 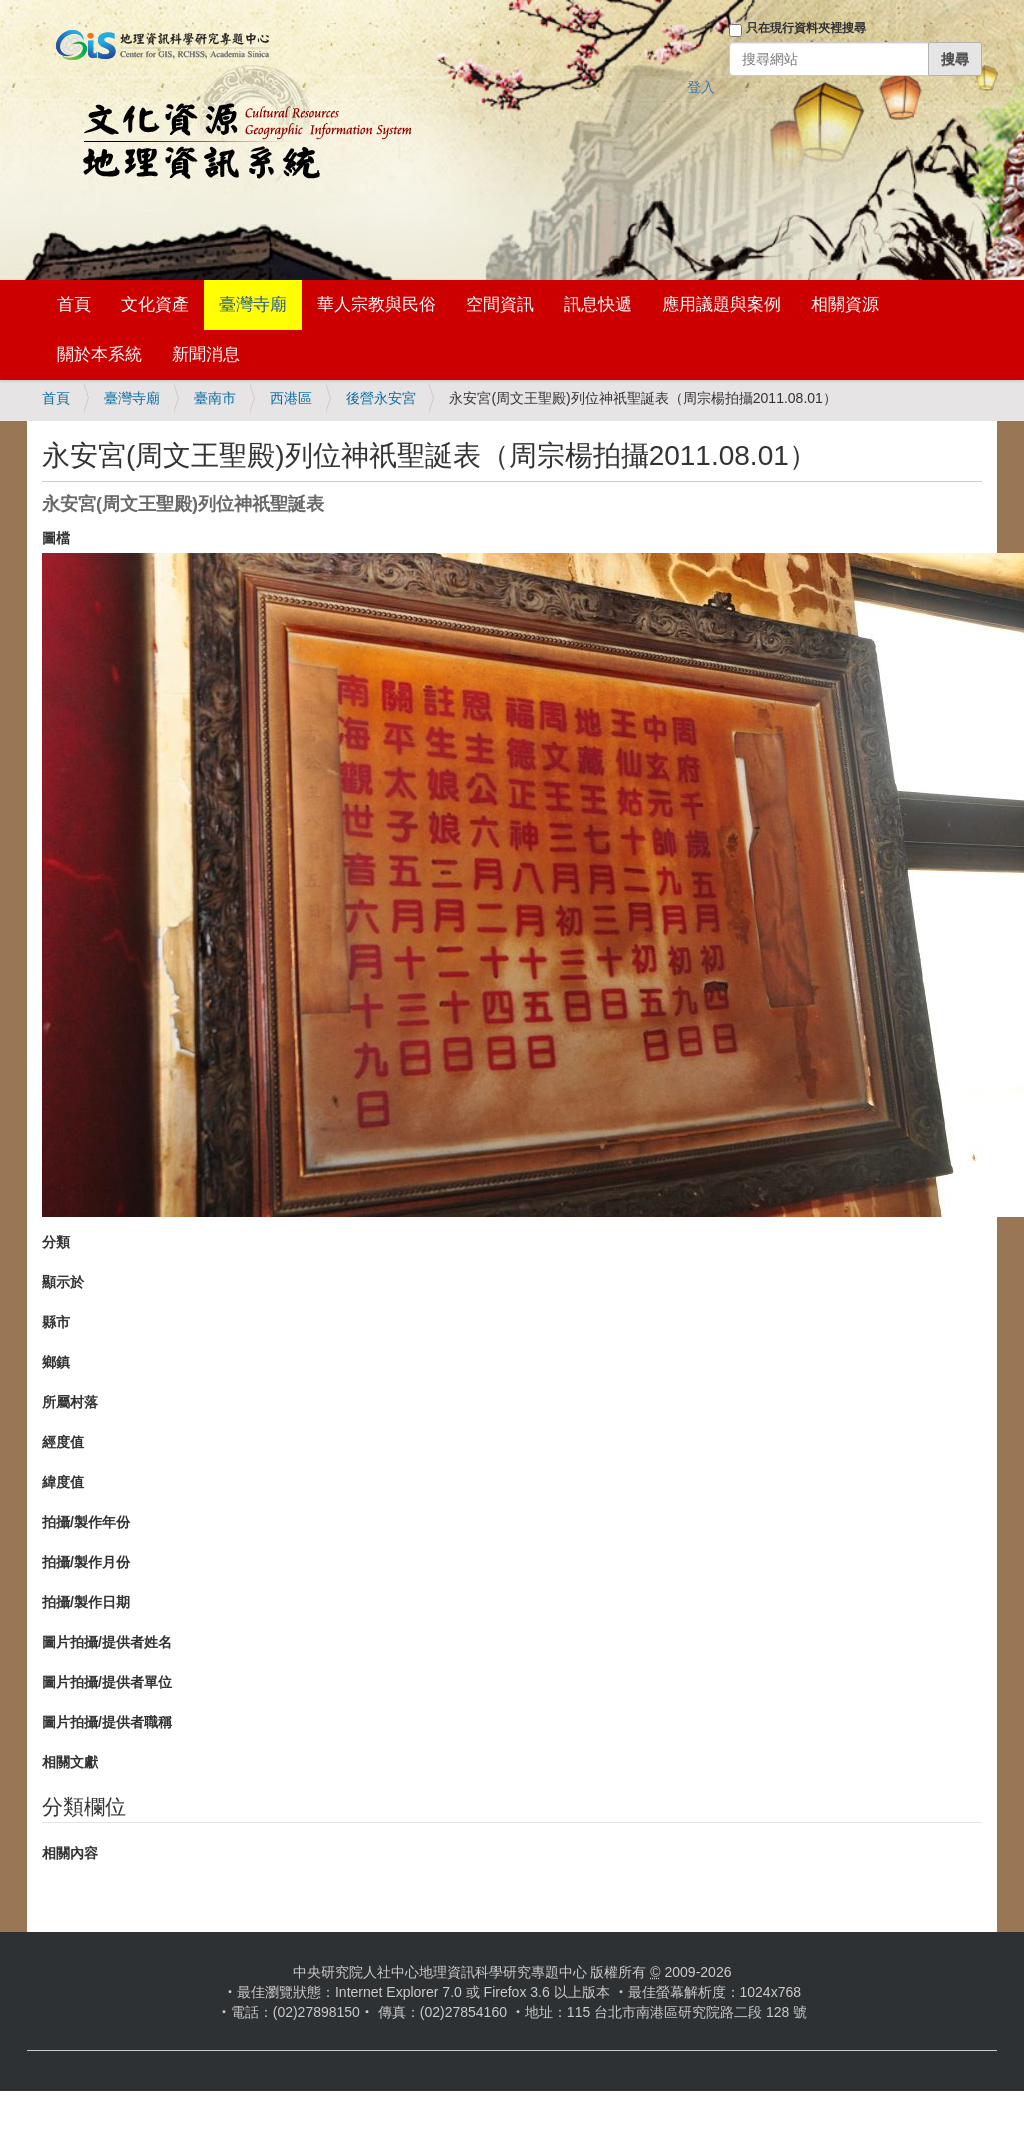 I want to click on 後營永安宮, so click(x=381, y=398).